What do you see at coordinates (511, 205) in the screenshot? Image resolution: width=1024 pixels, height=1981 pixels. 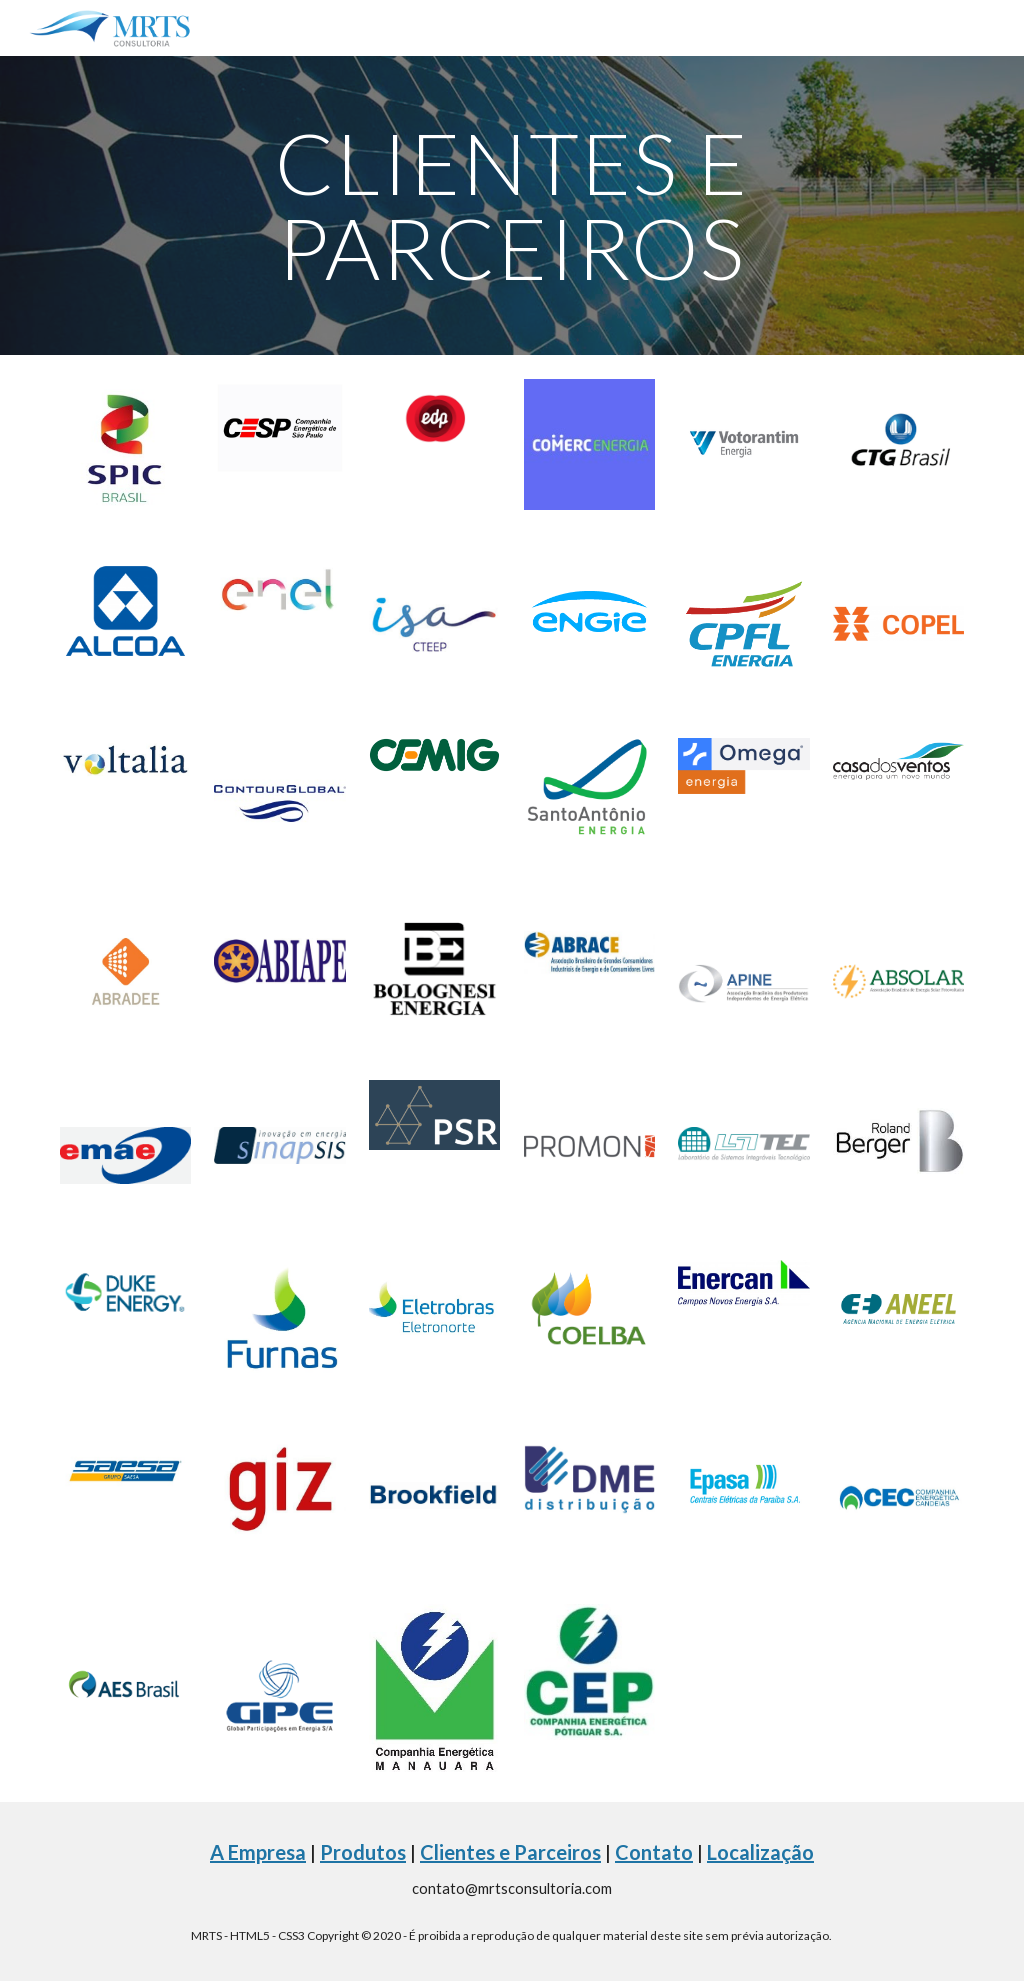 I see `[main]` at bounding box center [511, 205].